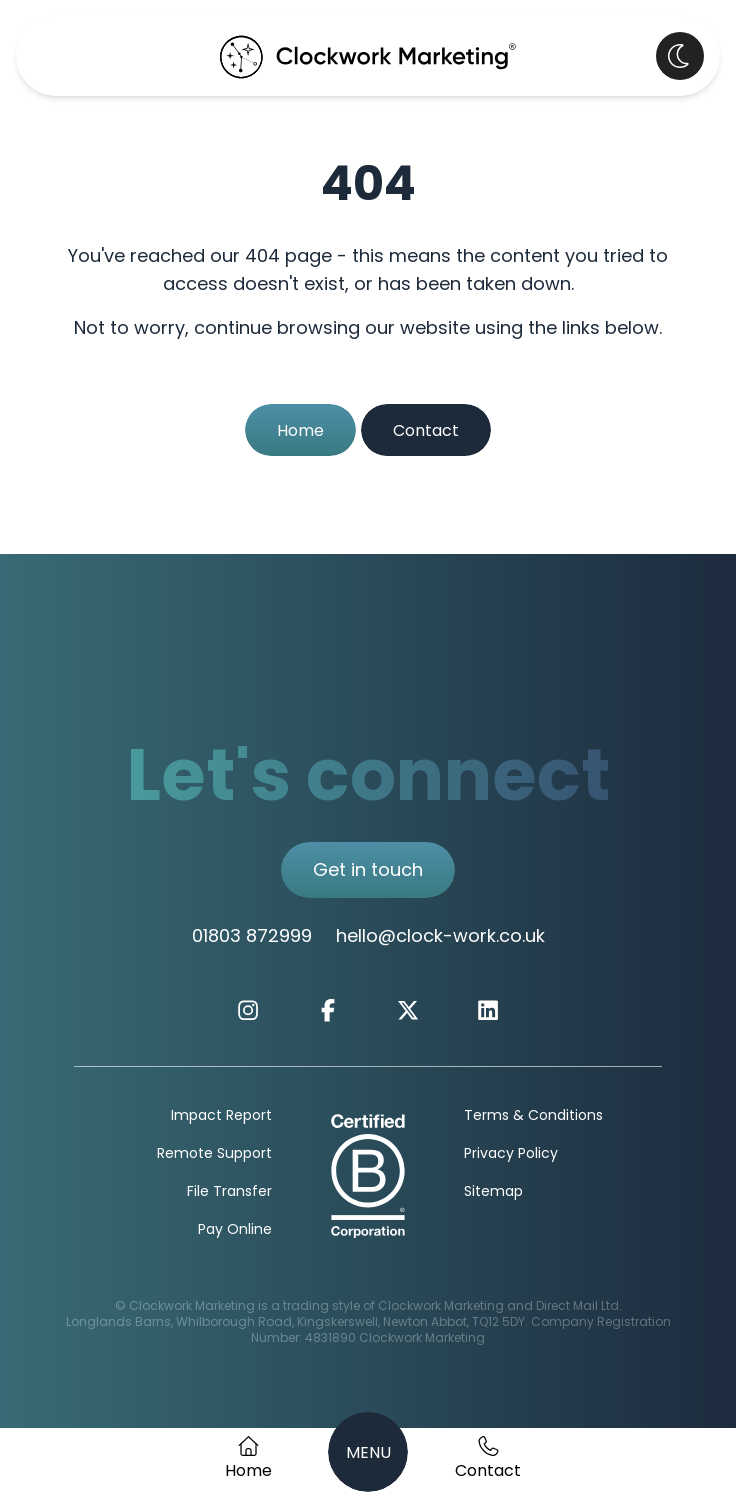 This screenshot has height=1500, width=736. I want to click on Contact, so click(426, 432).